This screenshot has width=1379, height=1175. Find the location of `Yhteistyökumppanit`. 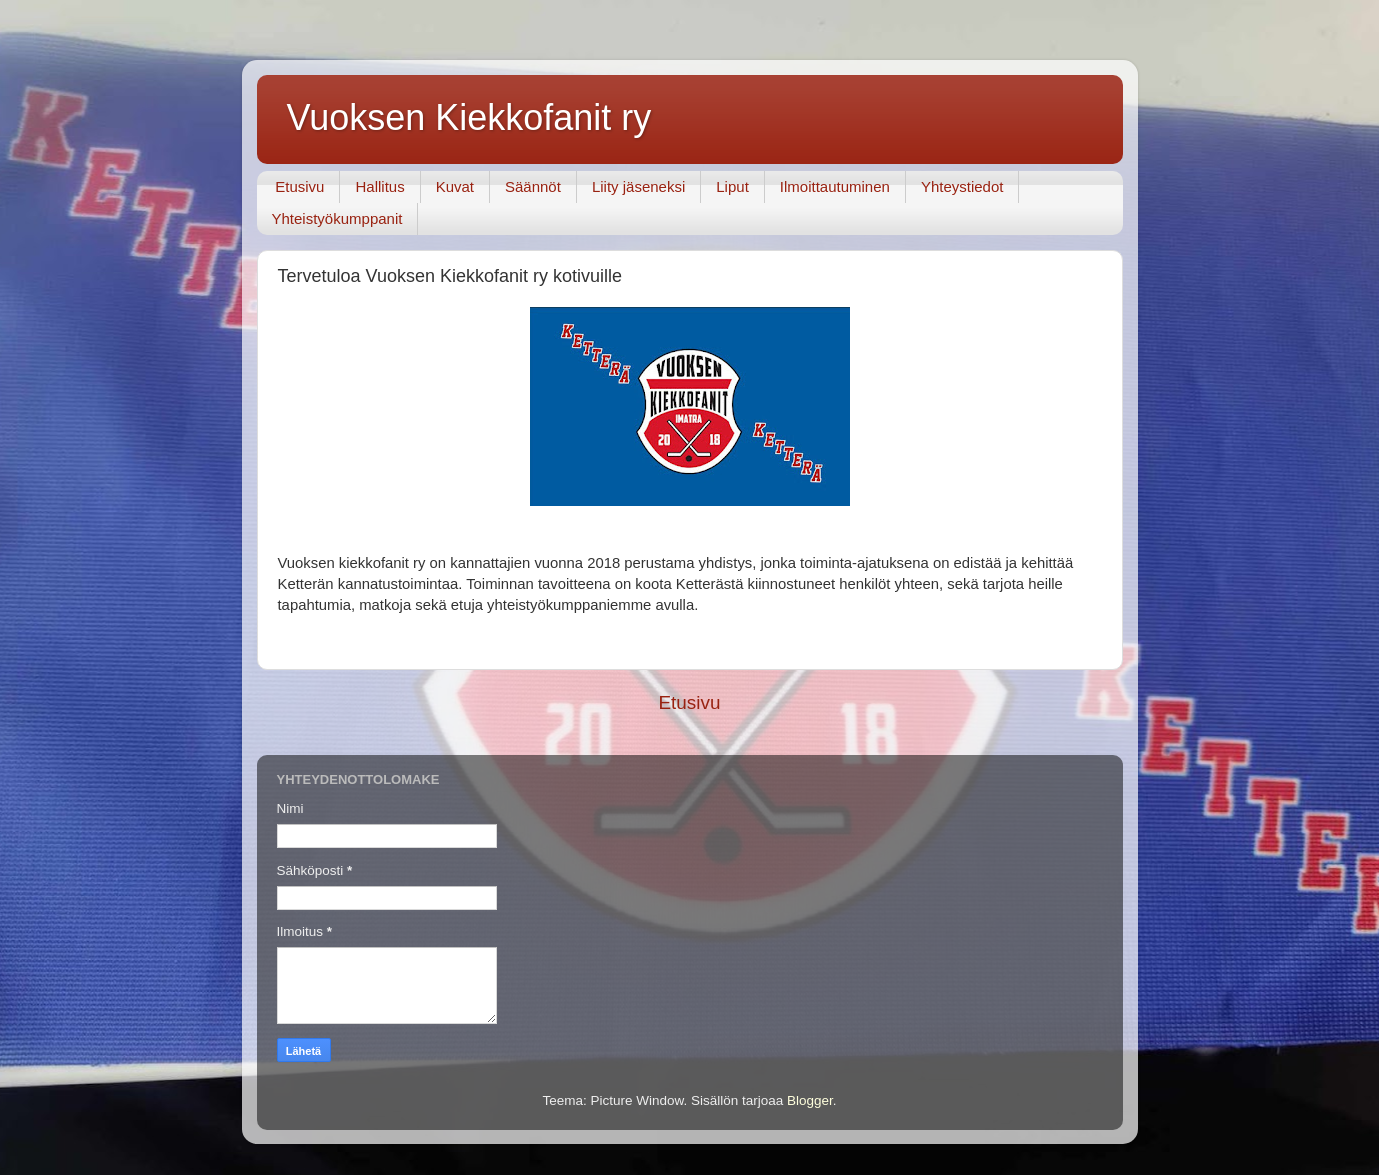

Yhteistyökumppanit is located at coordinates (337, 218).